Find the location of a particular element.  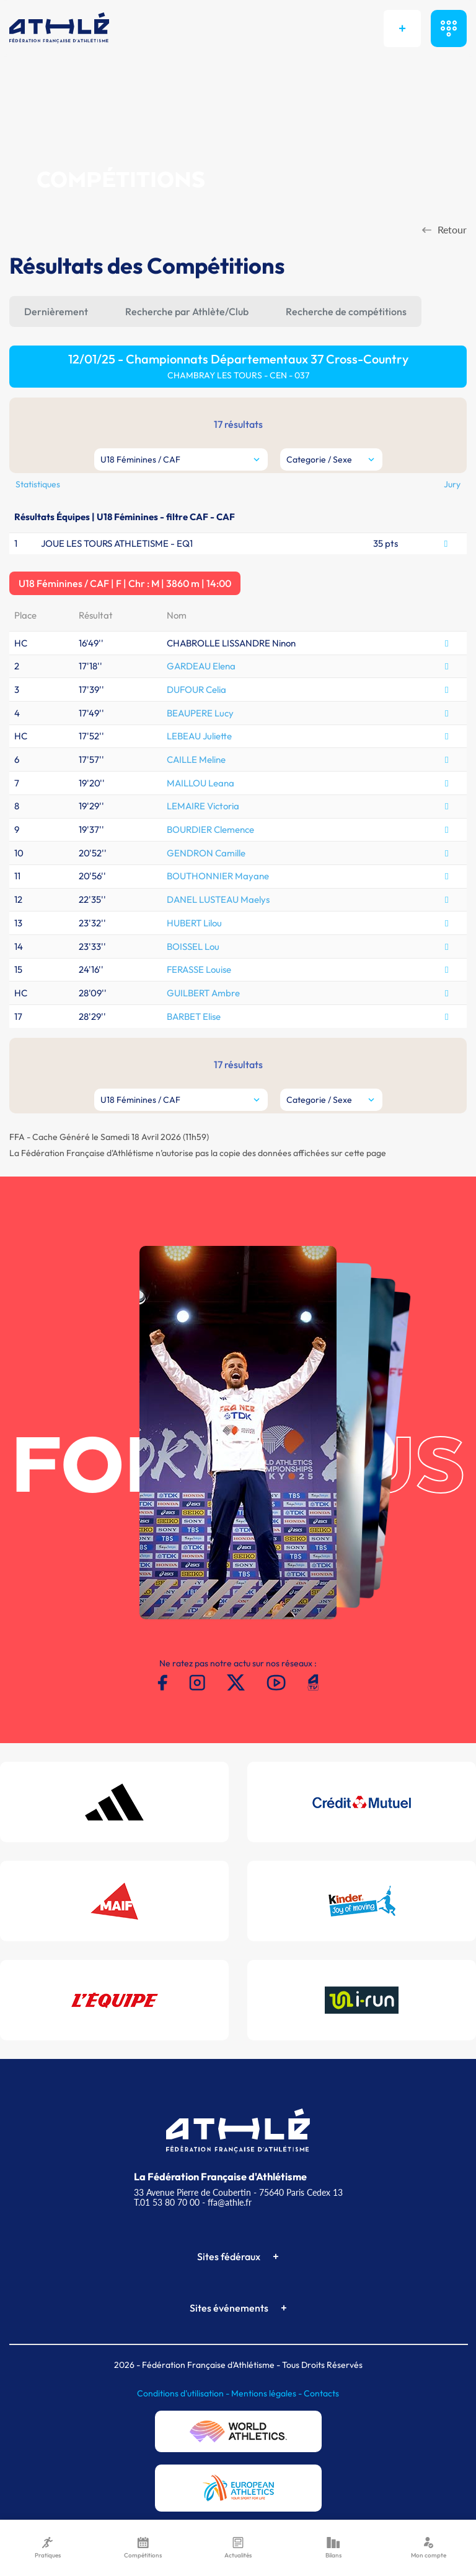

BEAUPERE Lucy is located at coordinates (200, 713).